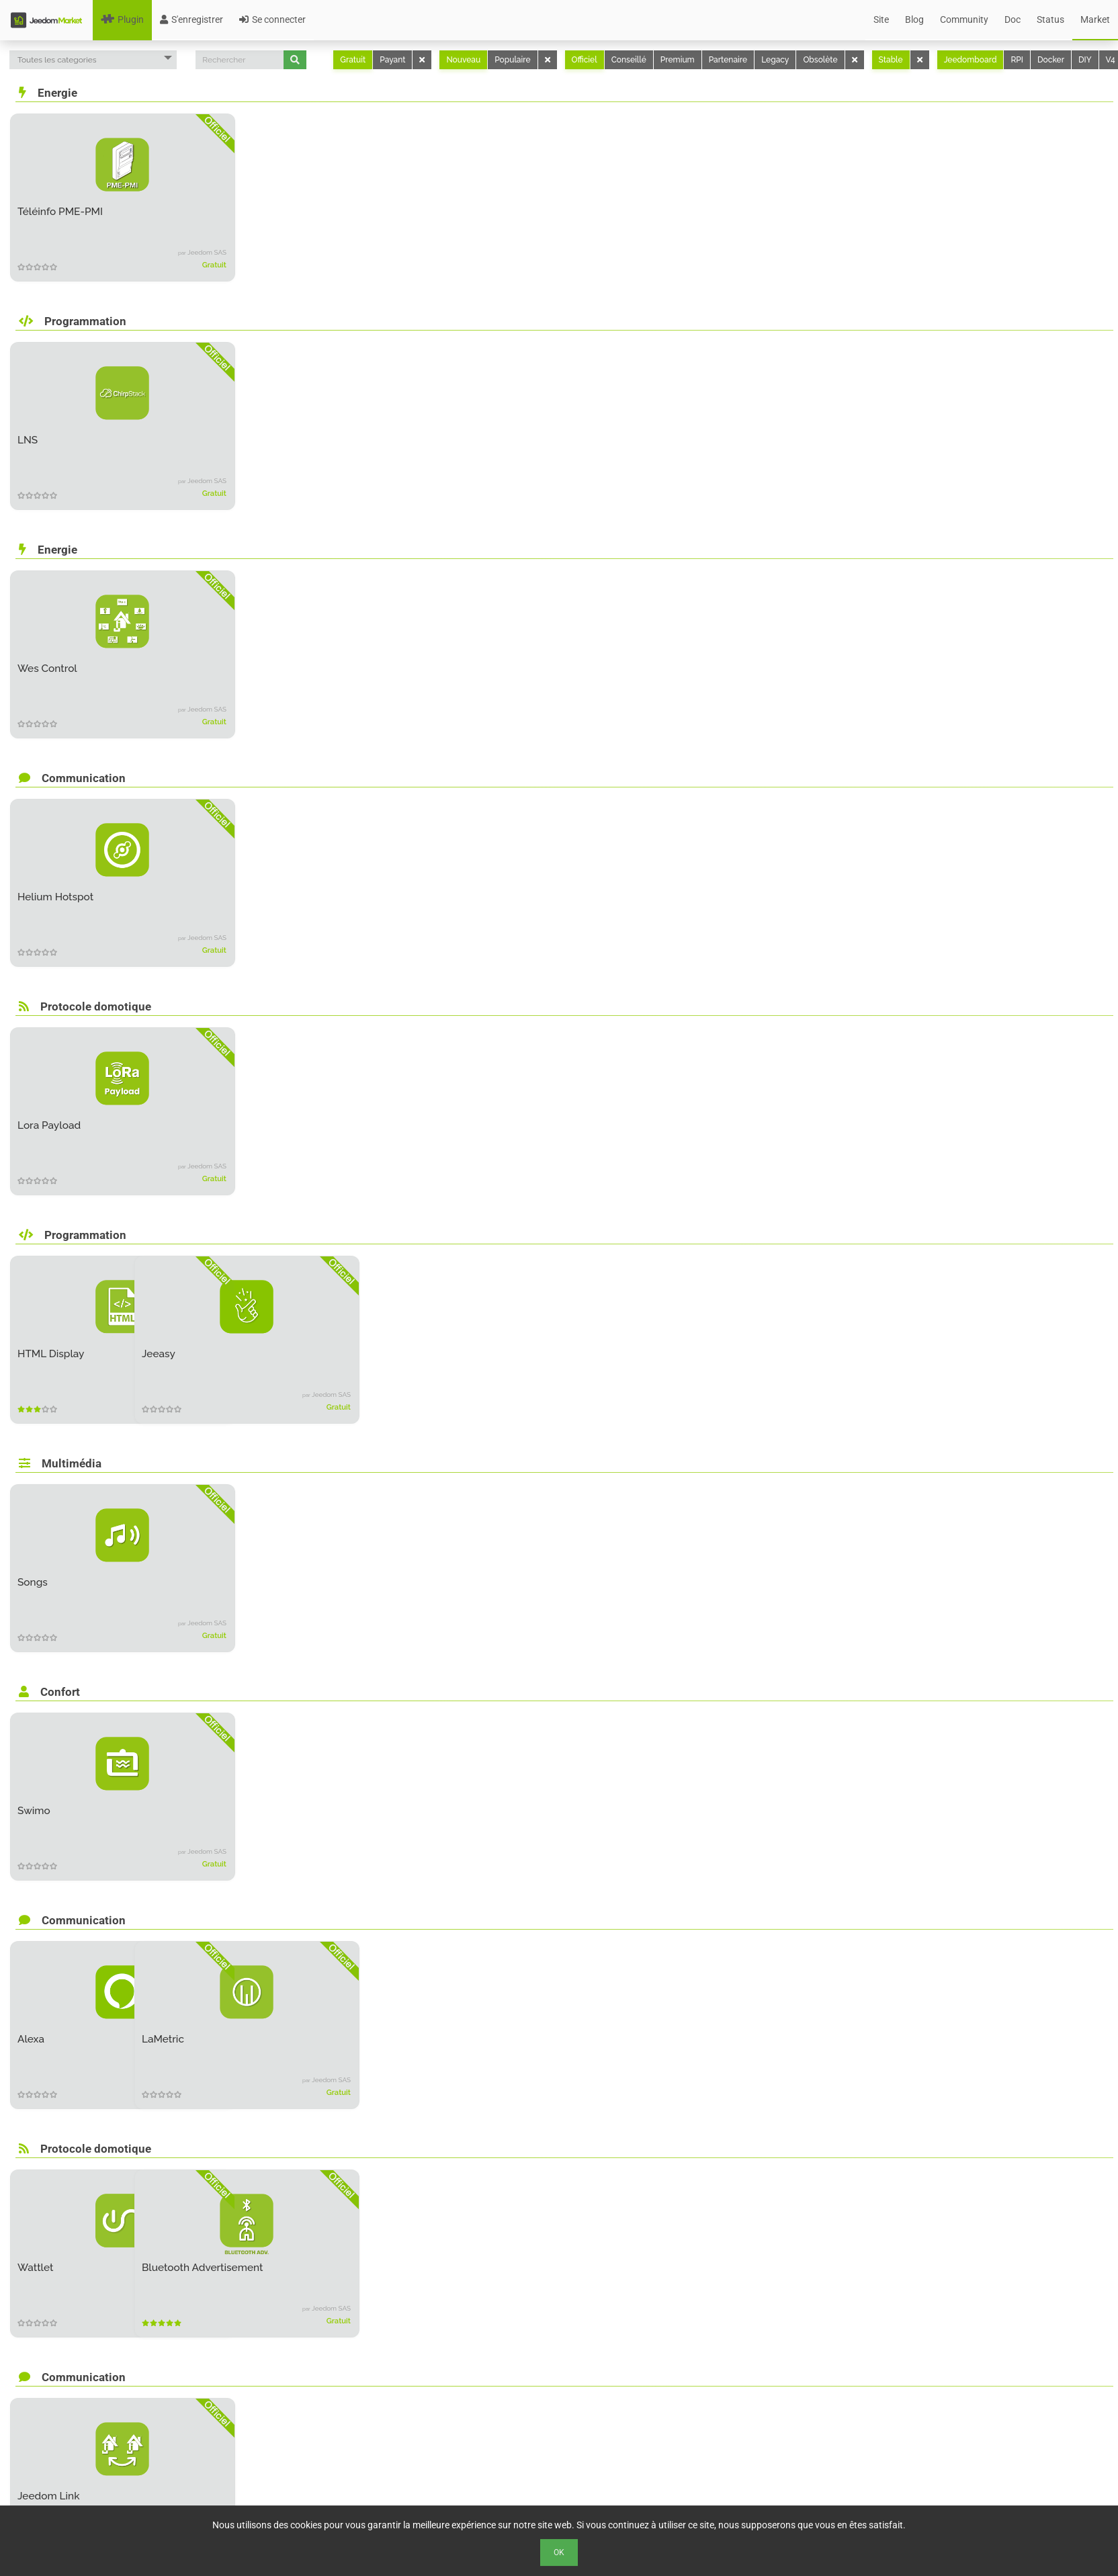 The image size is (1118, 2576). Describe the element at coordinates (1050, 60) in the screenshot. I see `Docker` at that location.